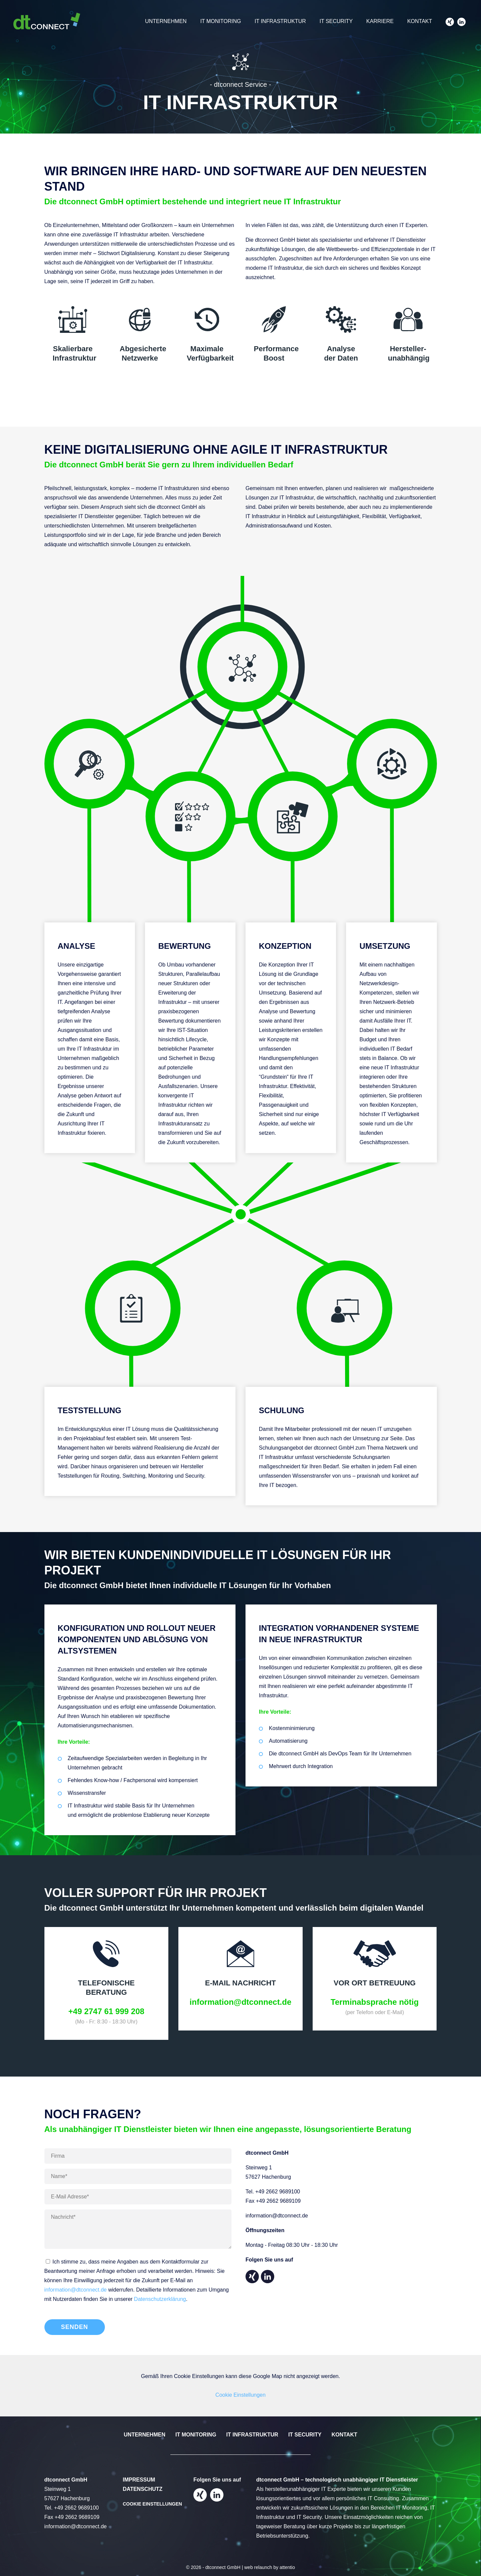 The image size is (481, 2576). Describe the element at coordinates (378, 22) in the screenshot. I see `Karriere` at that location.